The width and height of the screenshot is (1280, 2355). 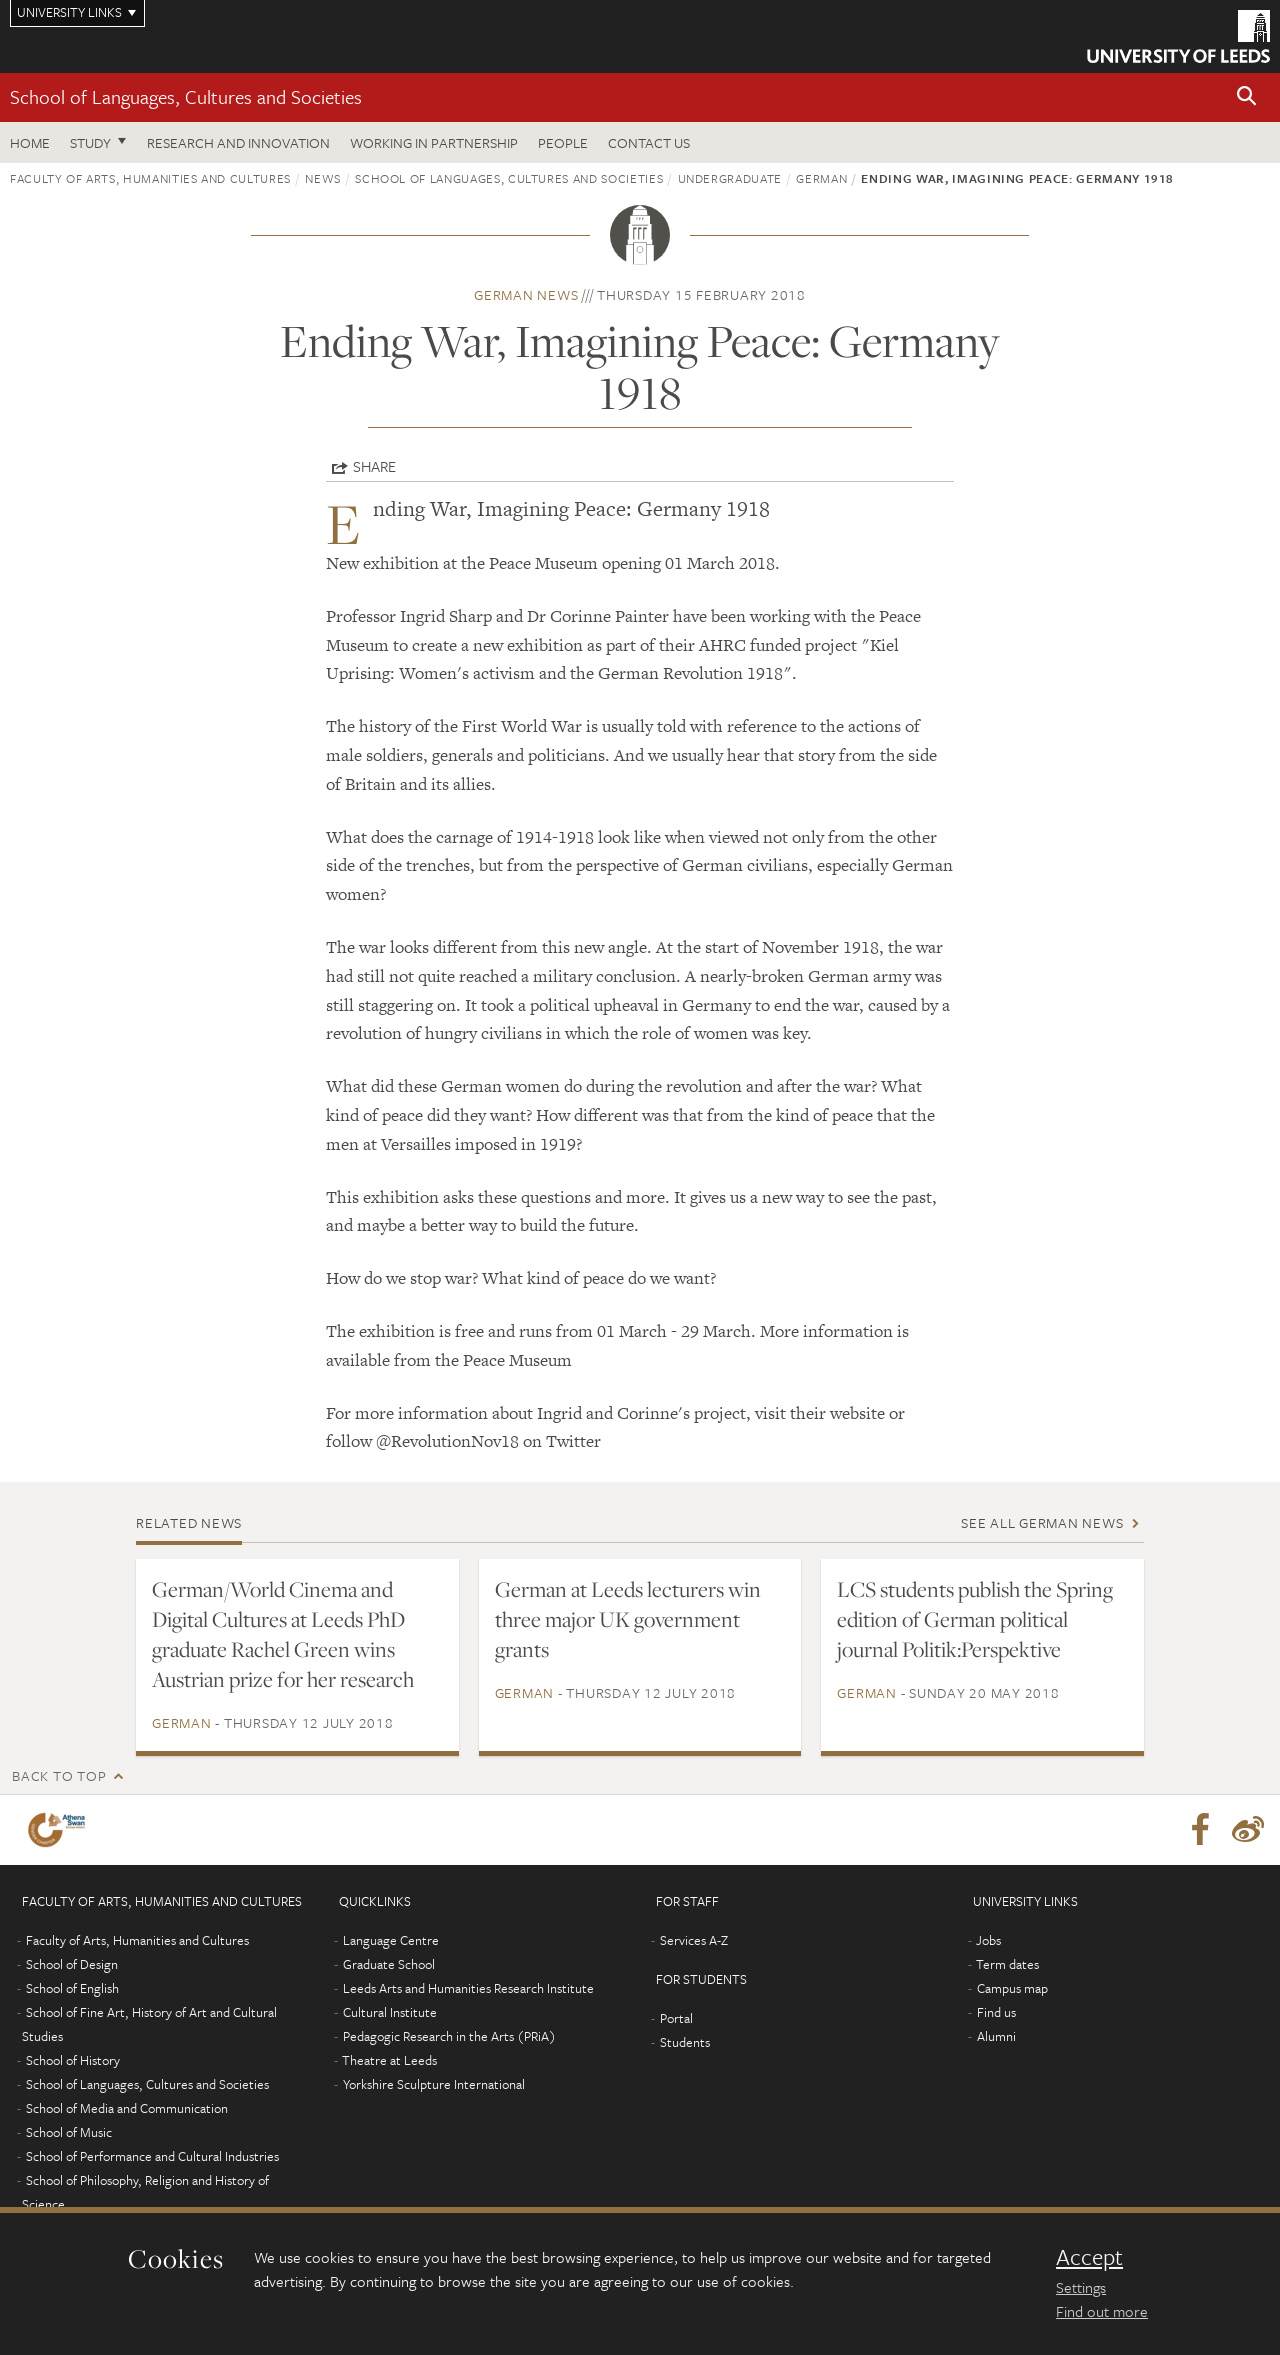 I want to click on People, so click(x=563, y=142).